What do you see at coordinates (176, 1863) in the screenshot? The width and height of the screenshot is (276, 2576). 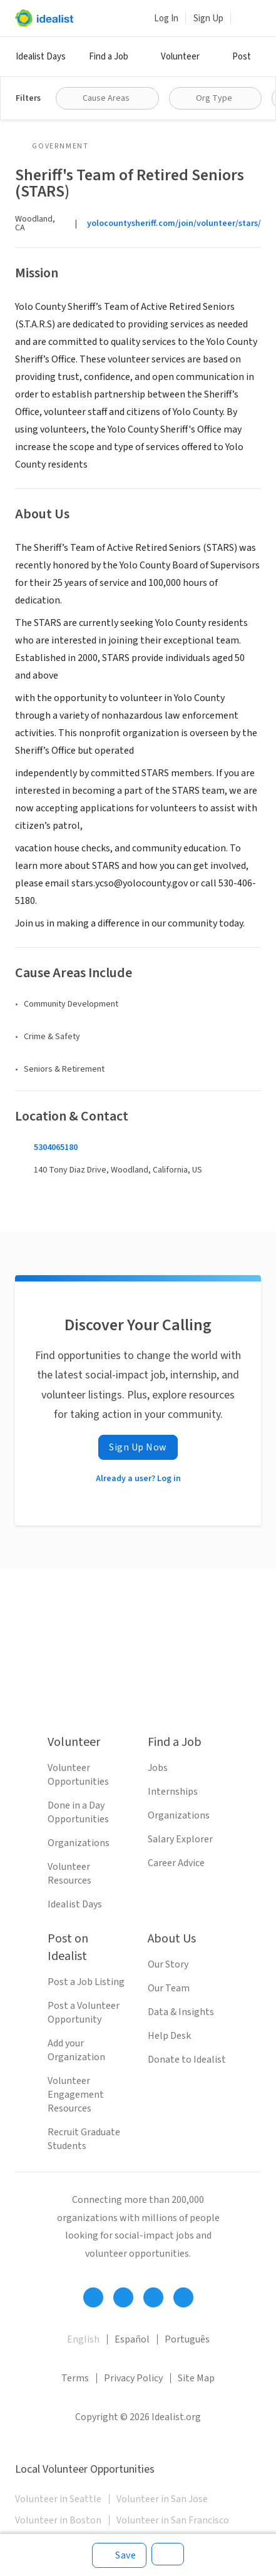 I see `Career Advice` at bounding box center [176, 1863].